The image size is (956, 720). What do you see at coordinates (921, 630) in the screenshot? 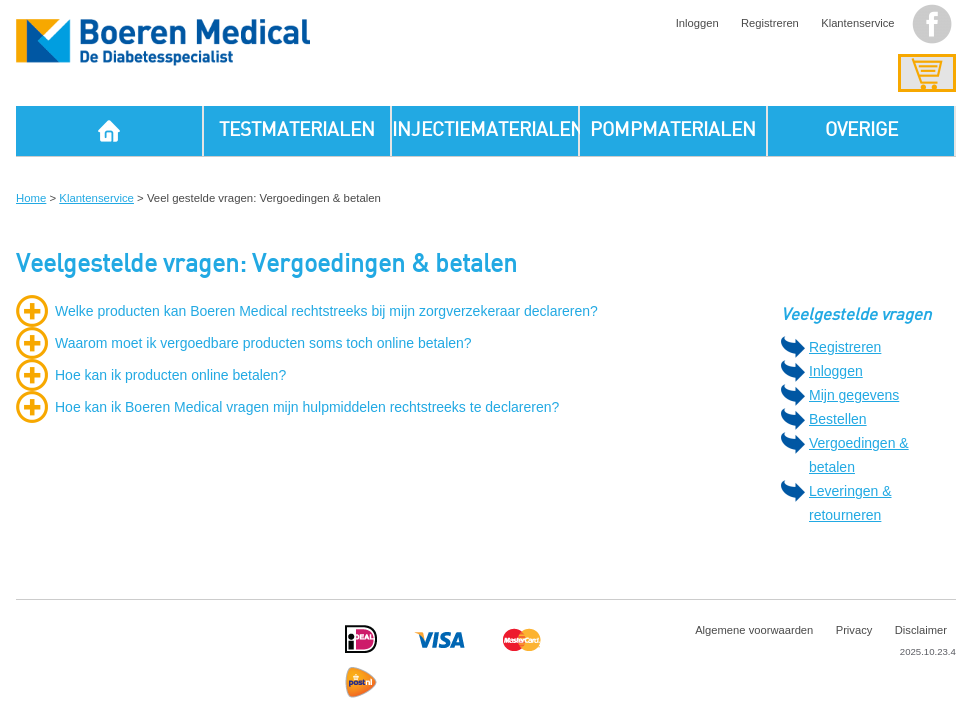
I see `Disclaimer` at bounding box center [921, 630].